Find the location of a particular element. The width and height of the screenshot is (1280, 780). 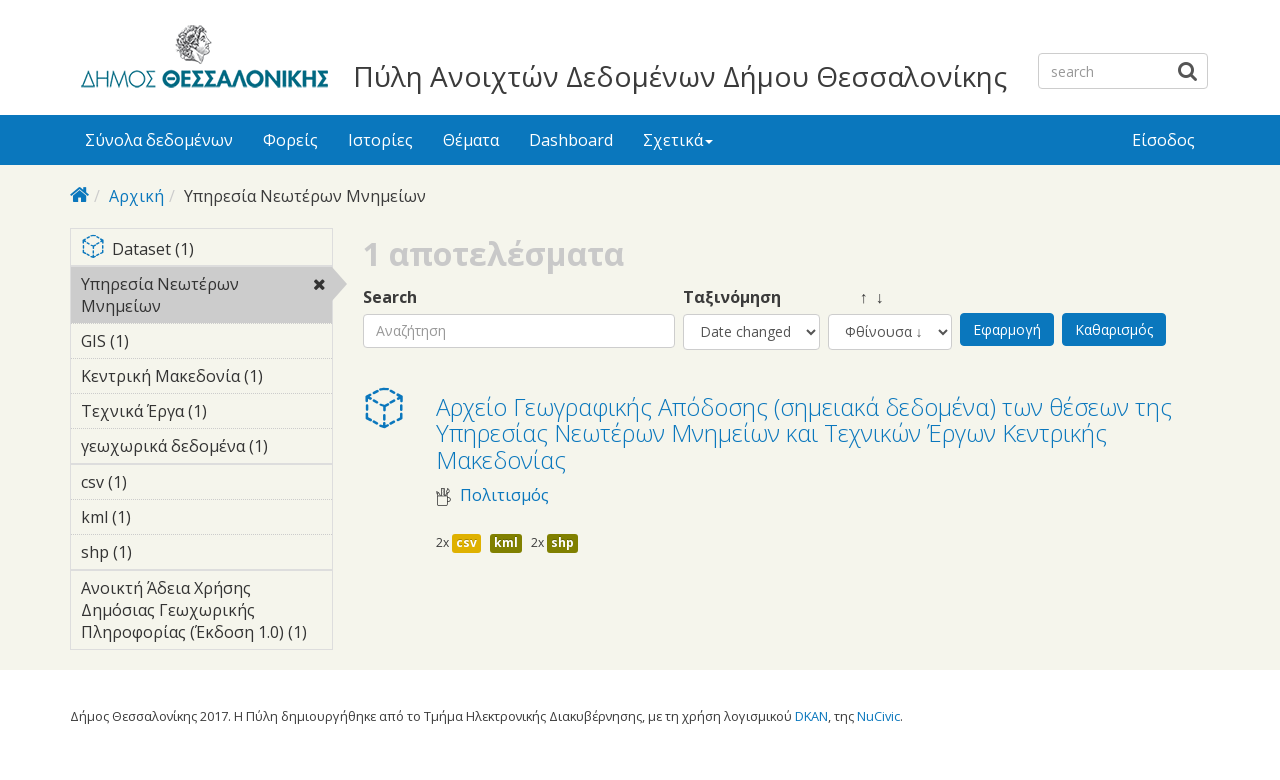

Ταξινόμηση is located at coordinates (732, 297).